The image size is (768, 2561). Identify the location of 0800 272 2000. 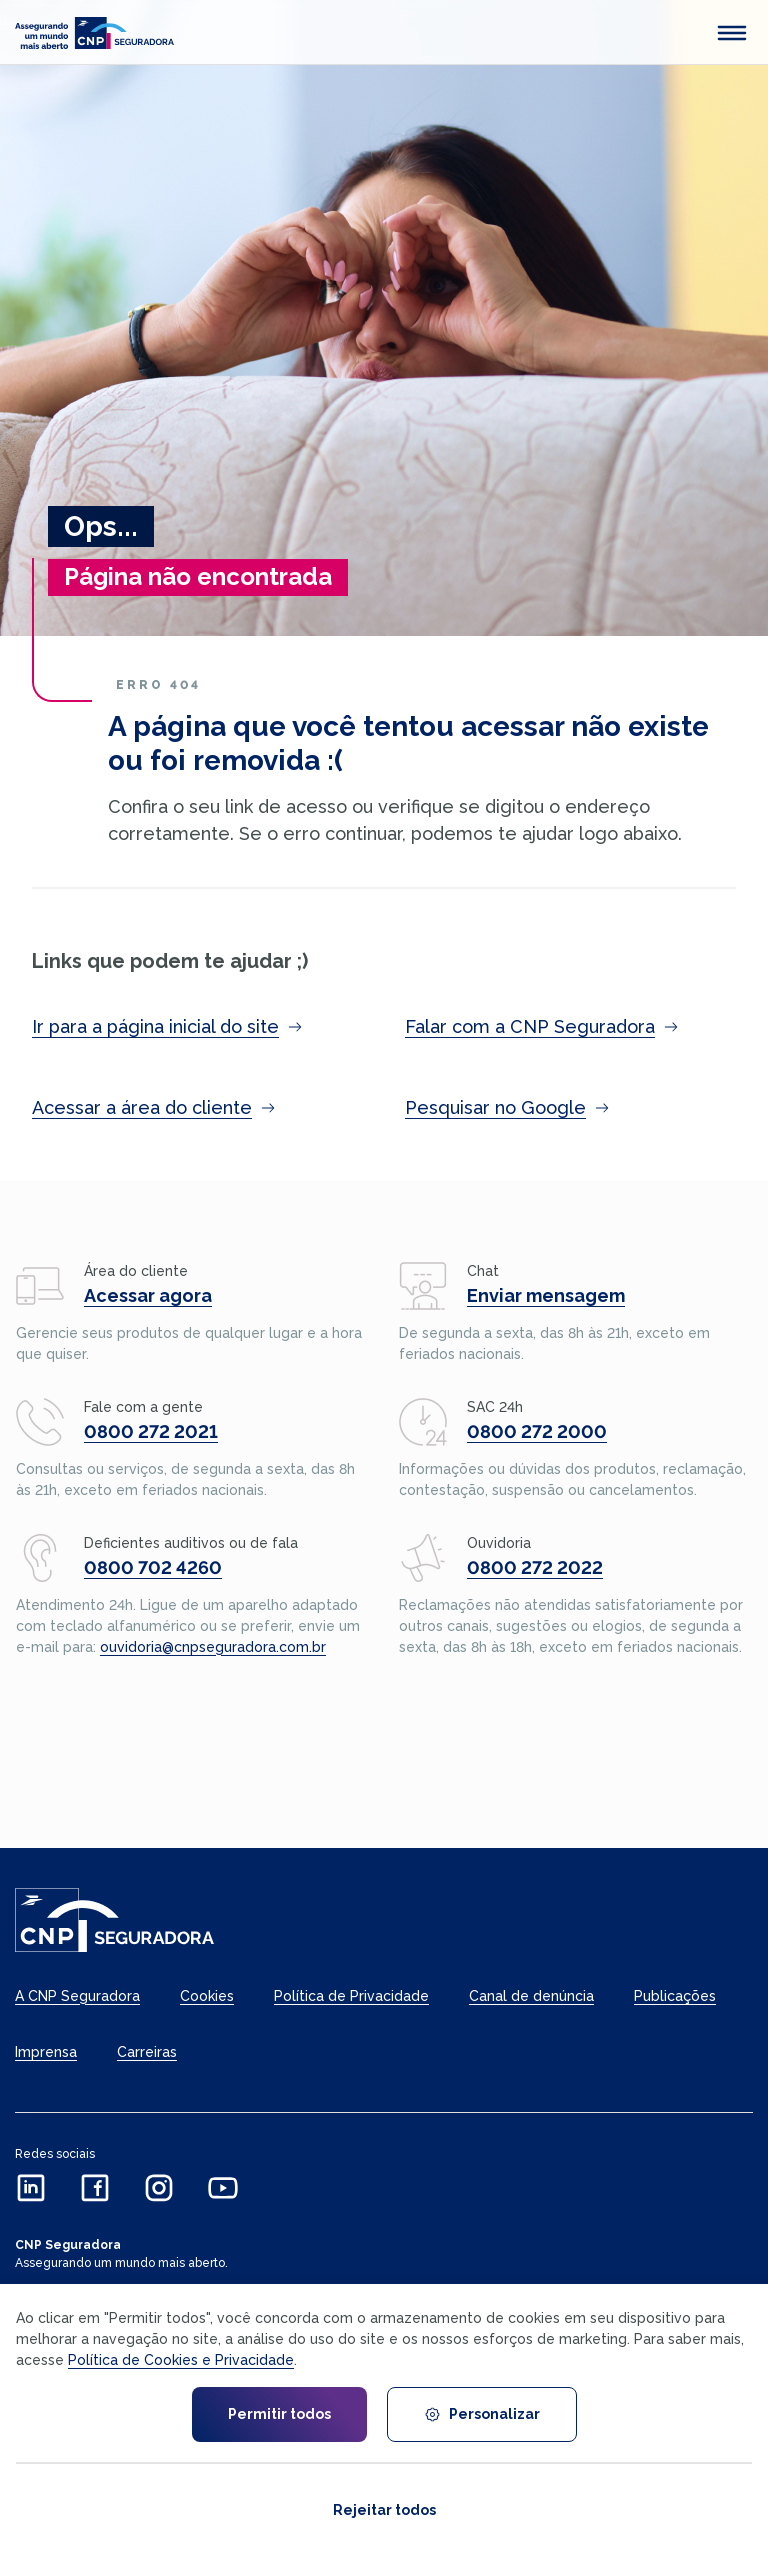
(537, 1431).